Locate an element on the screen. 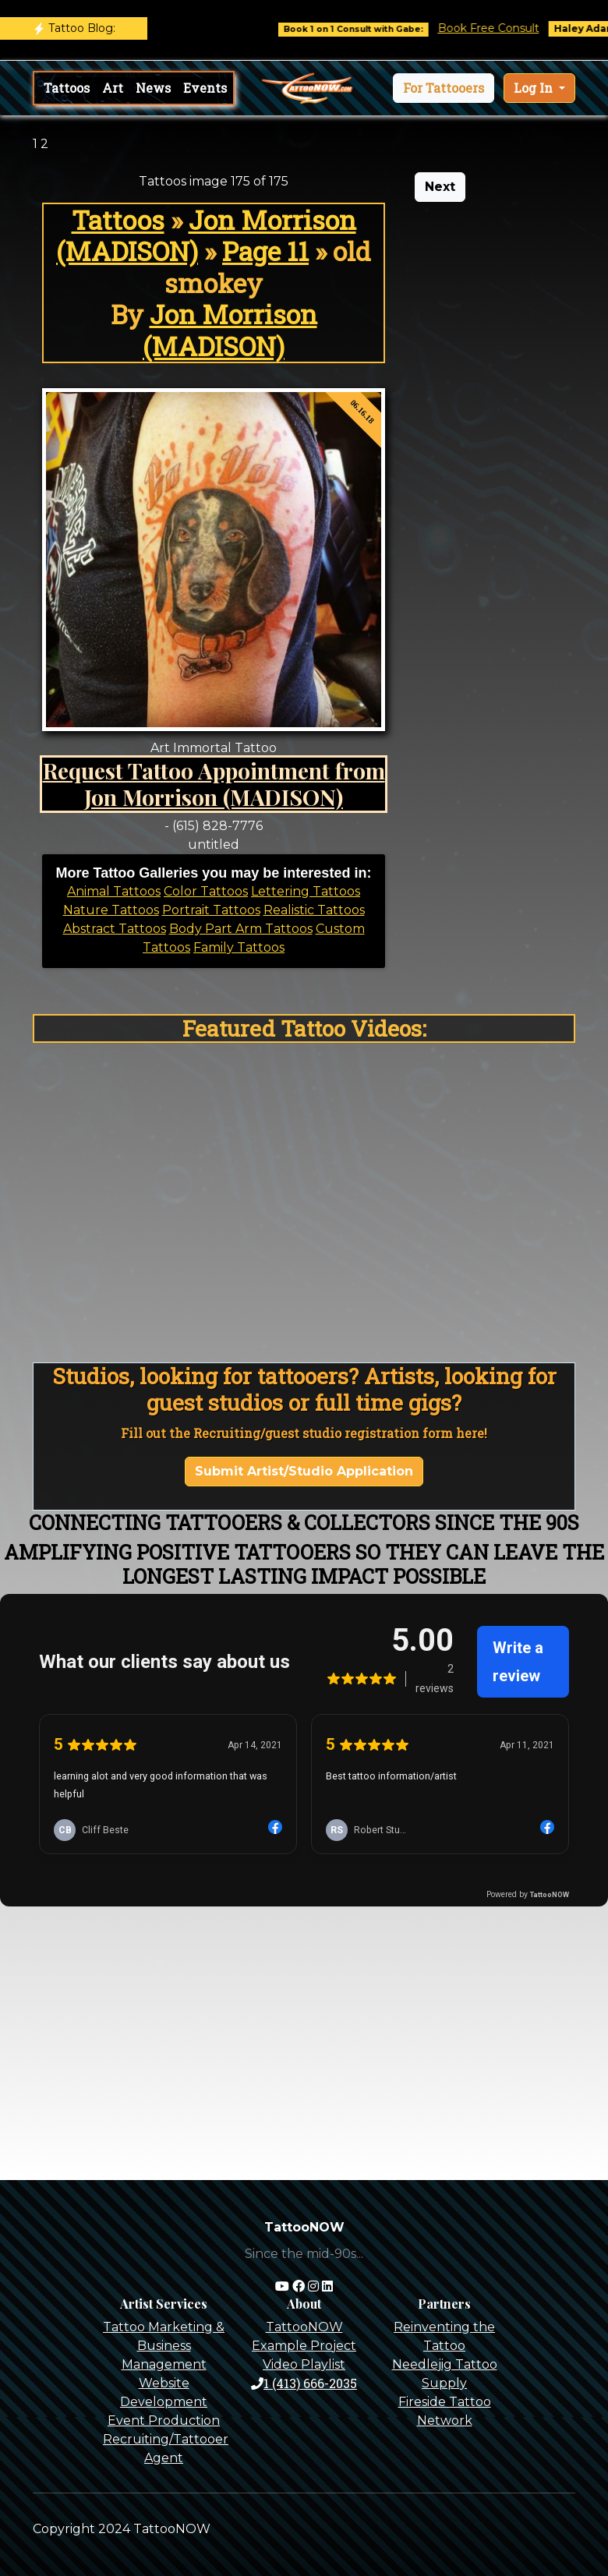 This screenshot has width=608, height=2576. Event Production is located at coordinates (164, 2420).